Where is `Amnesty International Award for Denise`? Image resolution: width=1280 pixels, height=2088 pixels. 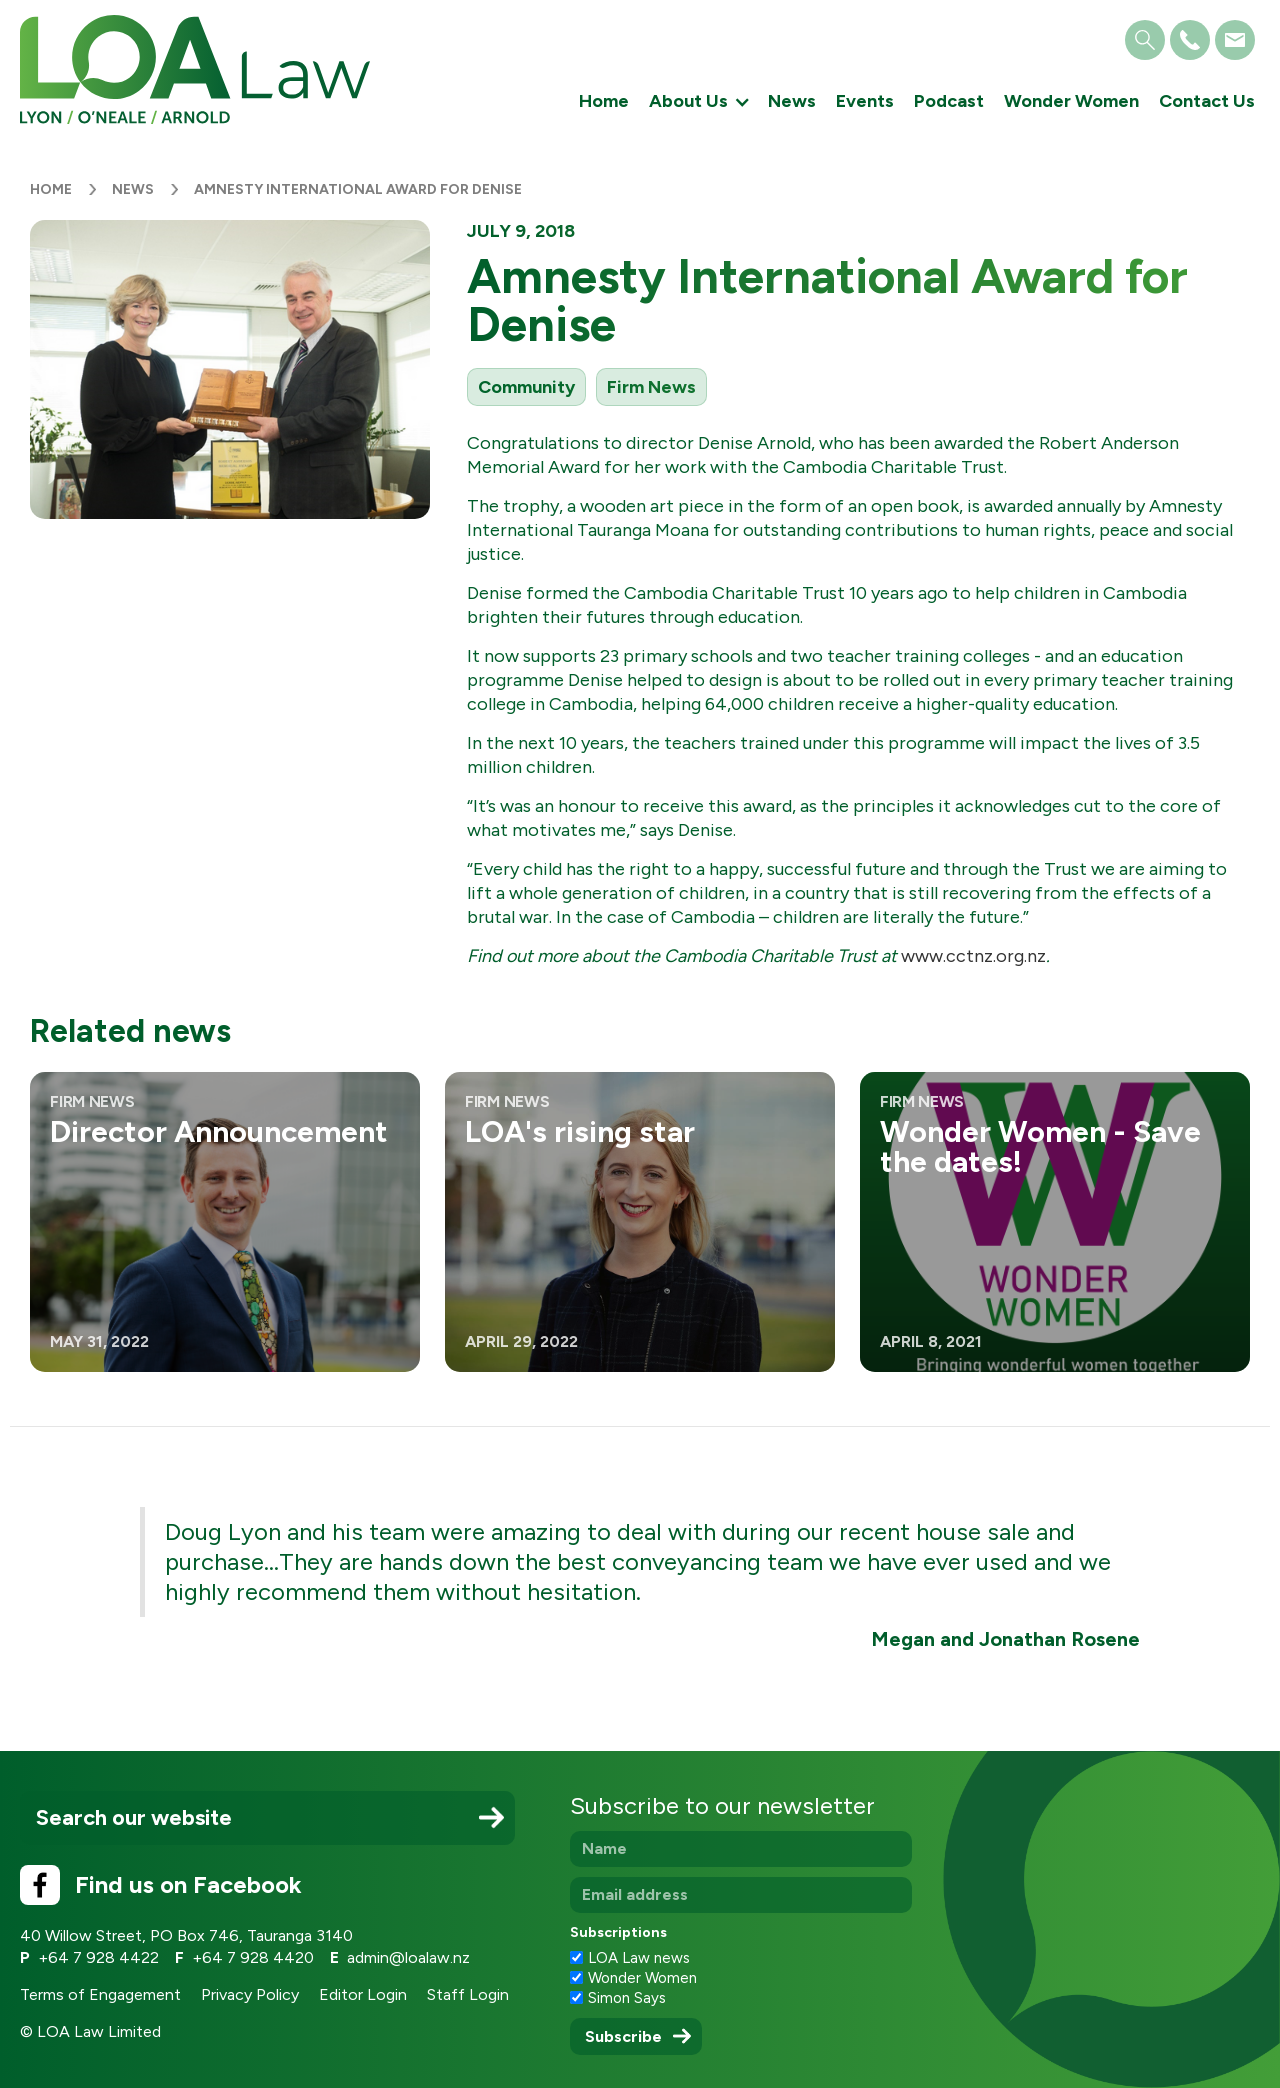 Amnesty International Award for Denise is located at coordinates (358, 189).